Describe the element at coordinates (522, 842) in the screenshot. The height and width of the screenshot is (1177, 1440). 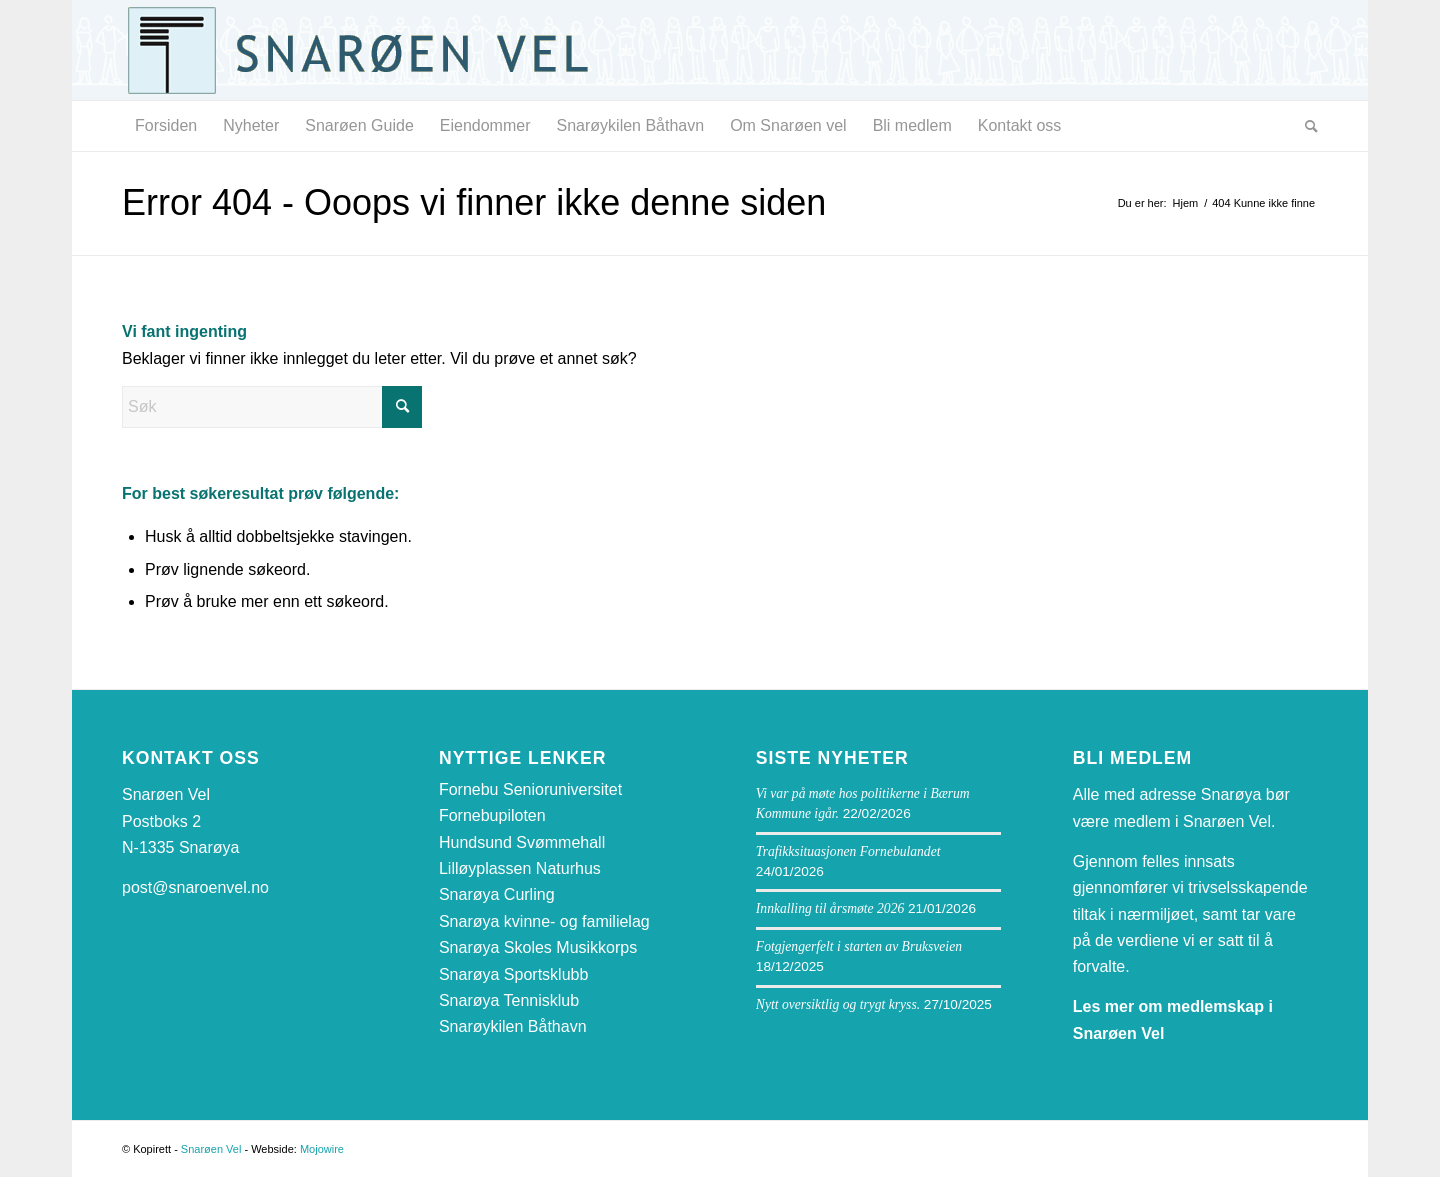
I see `Hundsund Svømmehall` at that location.